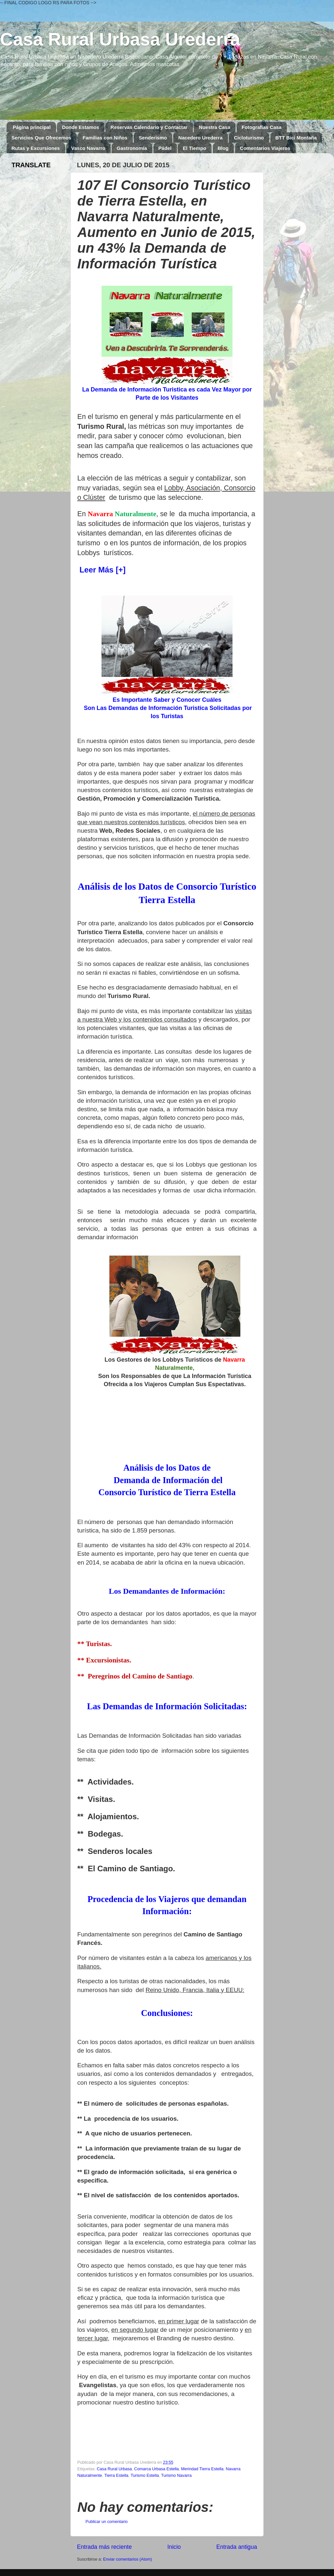  Describe the element at coordinates (265, 148) in the screenshot. I see `Comentarios Viajeros` at that location.